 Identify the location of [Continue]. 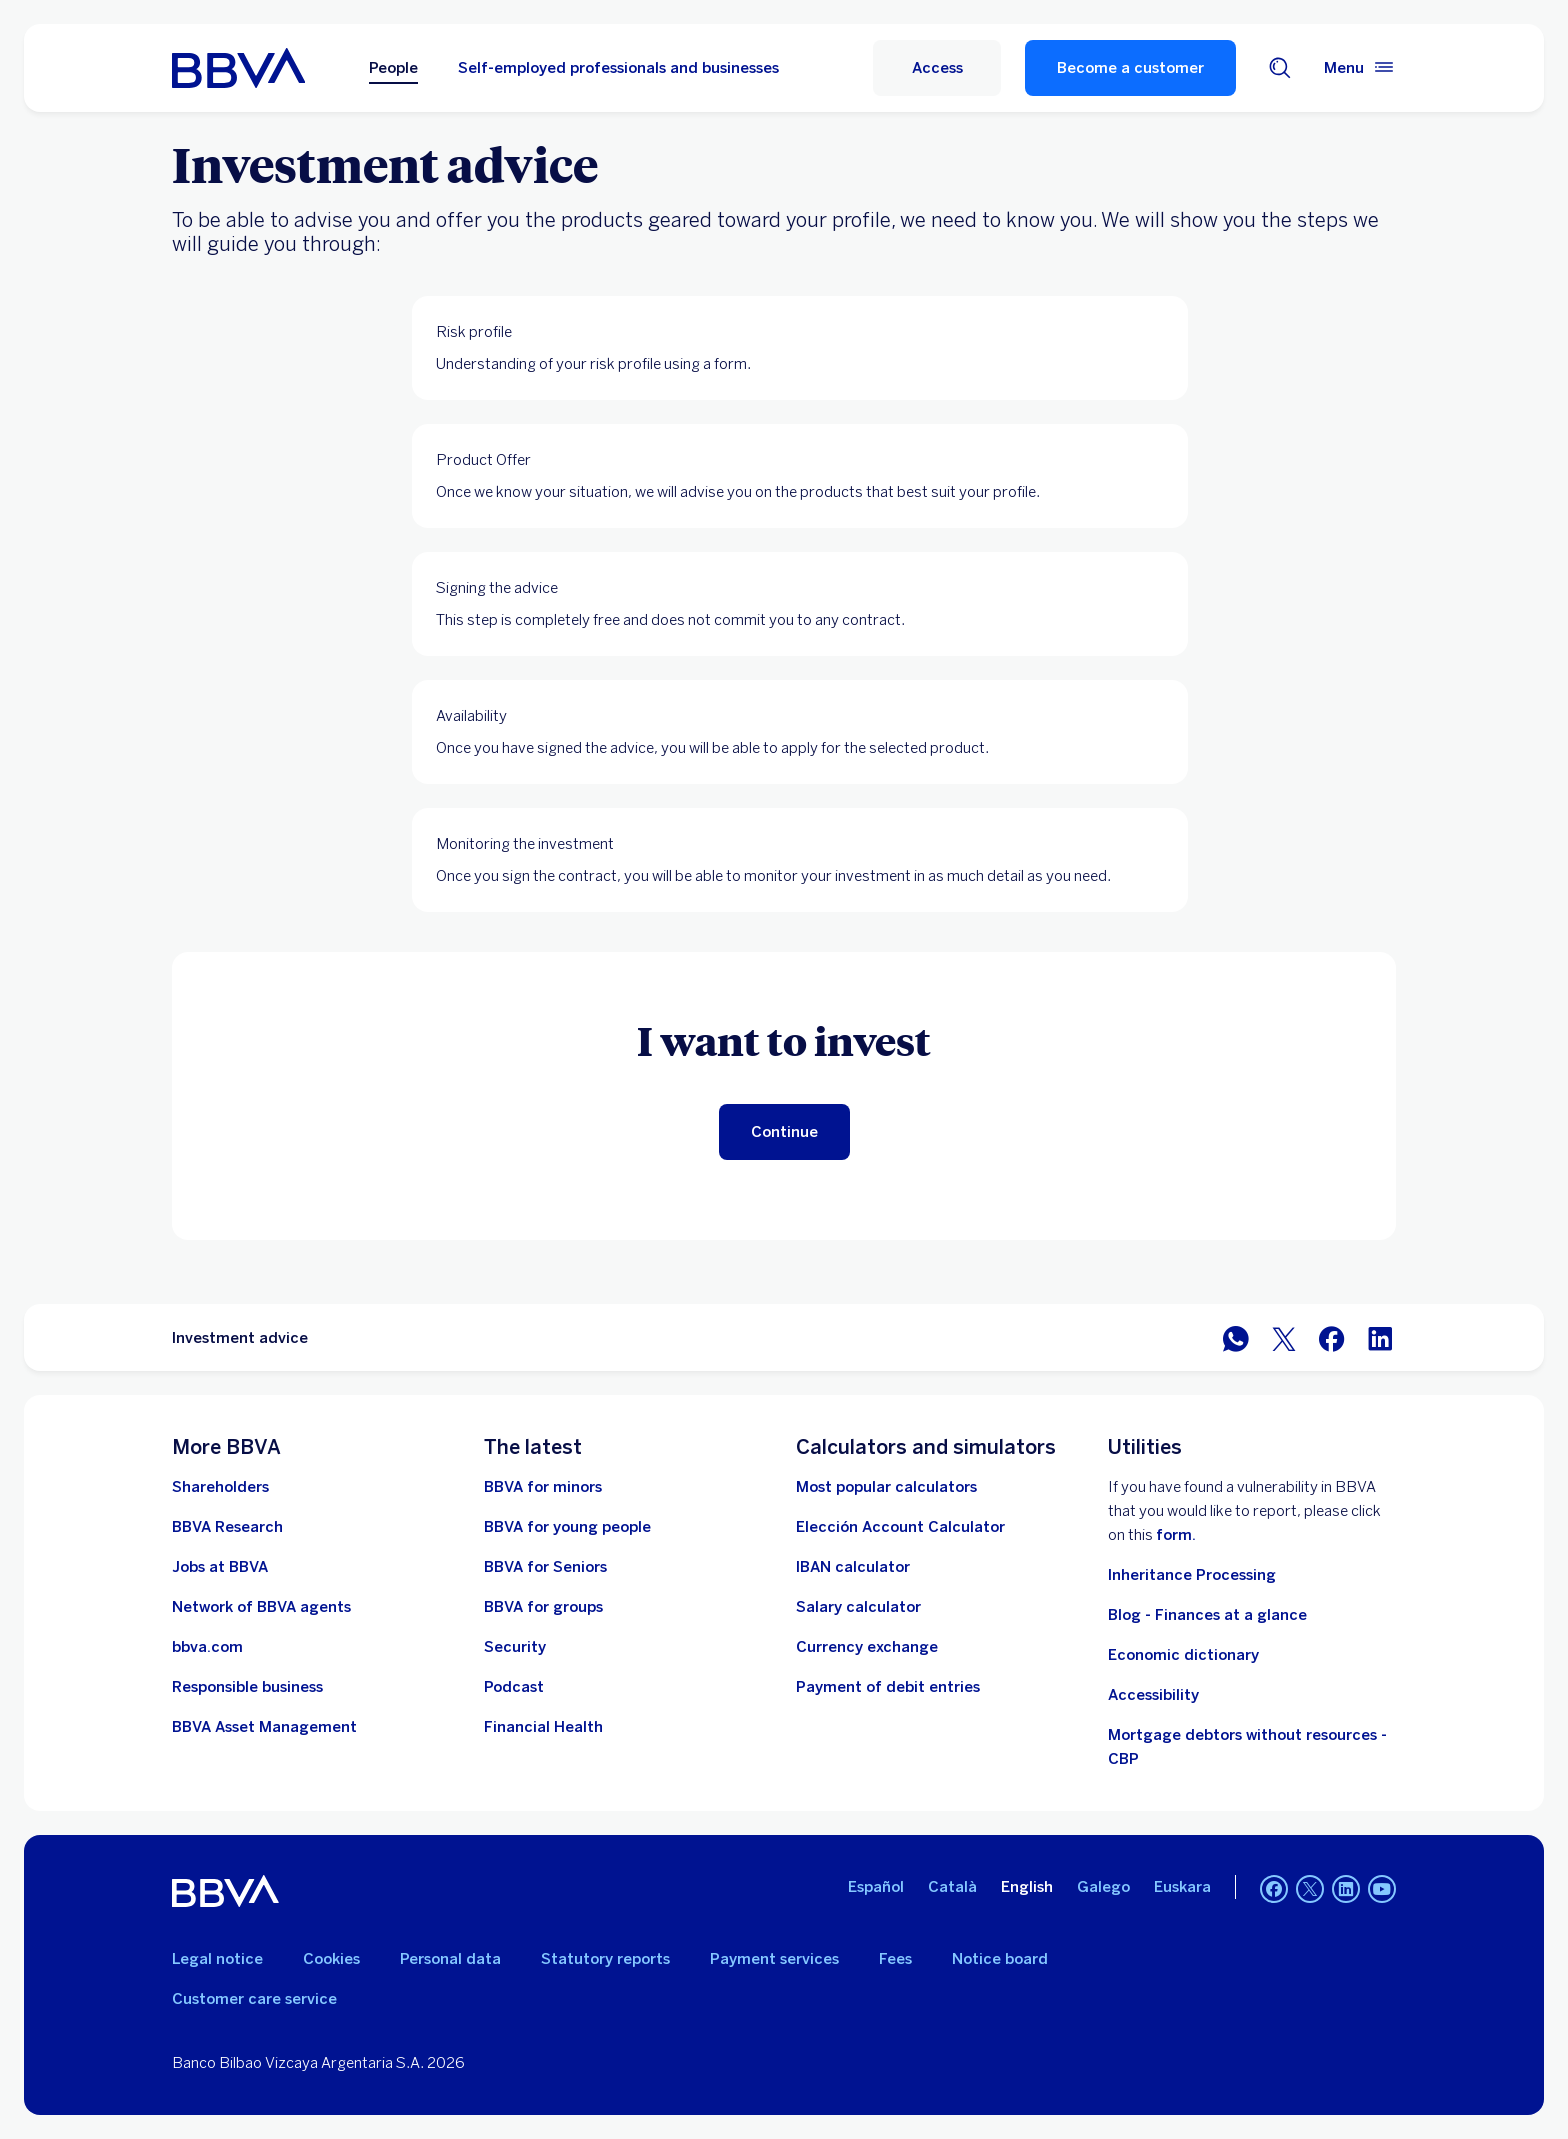
(784, 1132).